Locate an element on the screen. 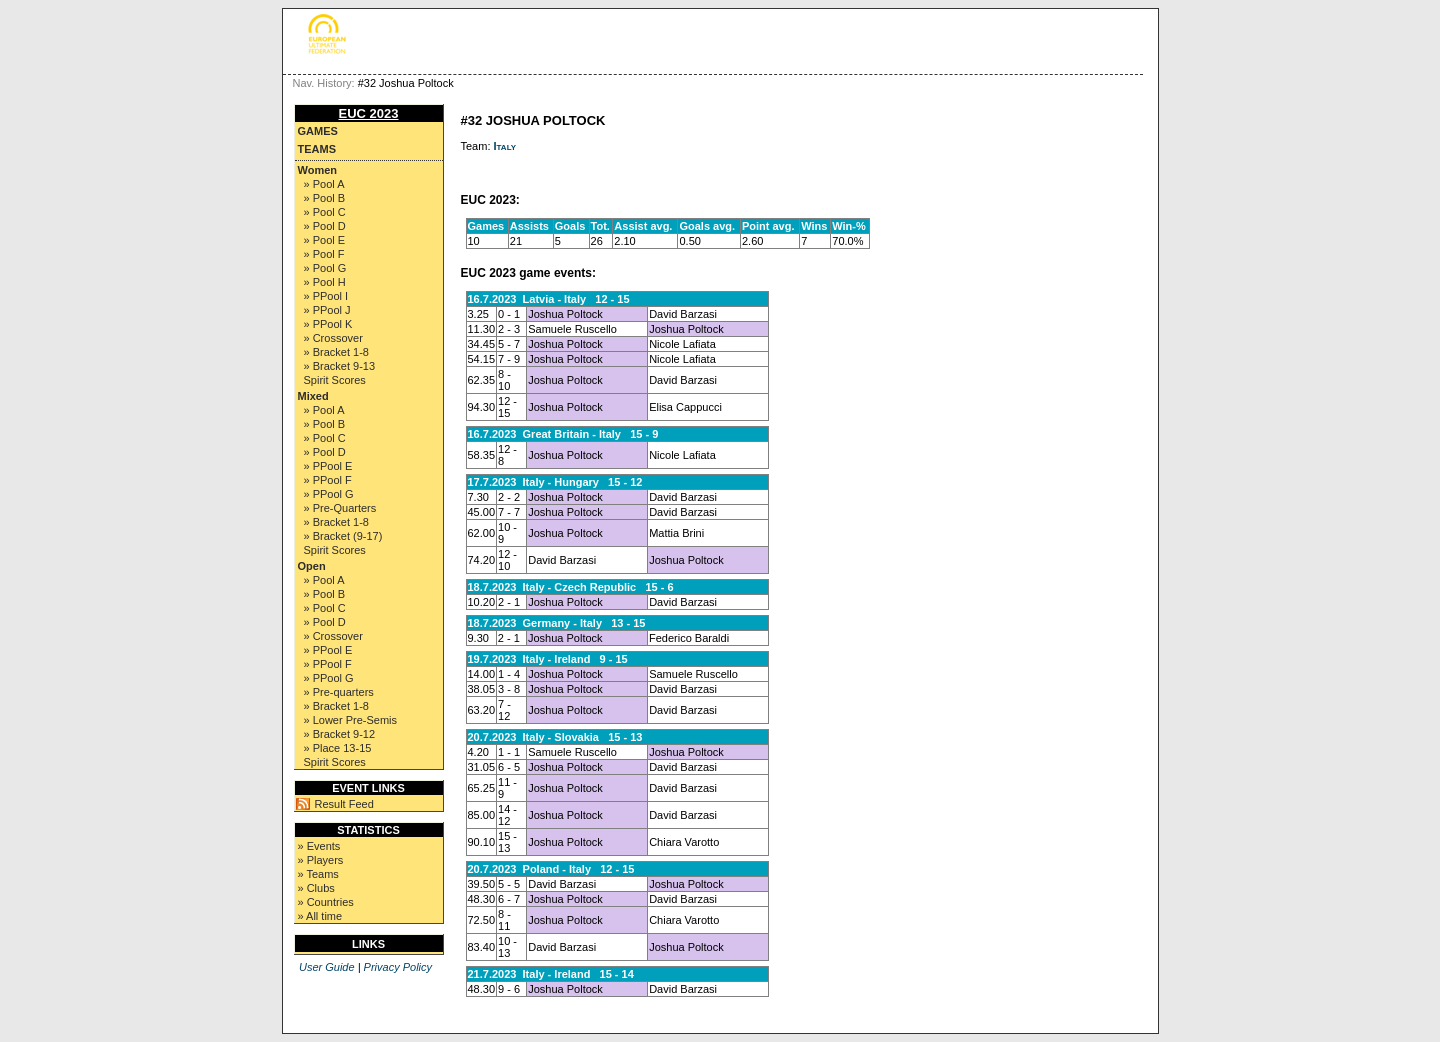  » Pool E is located at coordinates (325, 240).